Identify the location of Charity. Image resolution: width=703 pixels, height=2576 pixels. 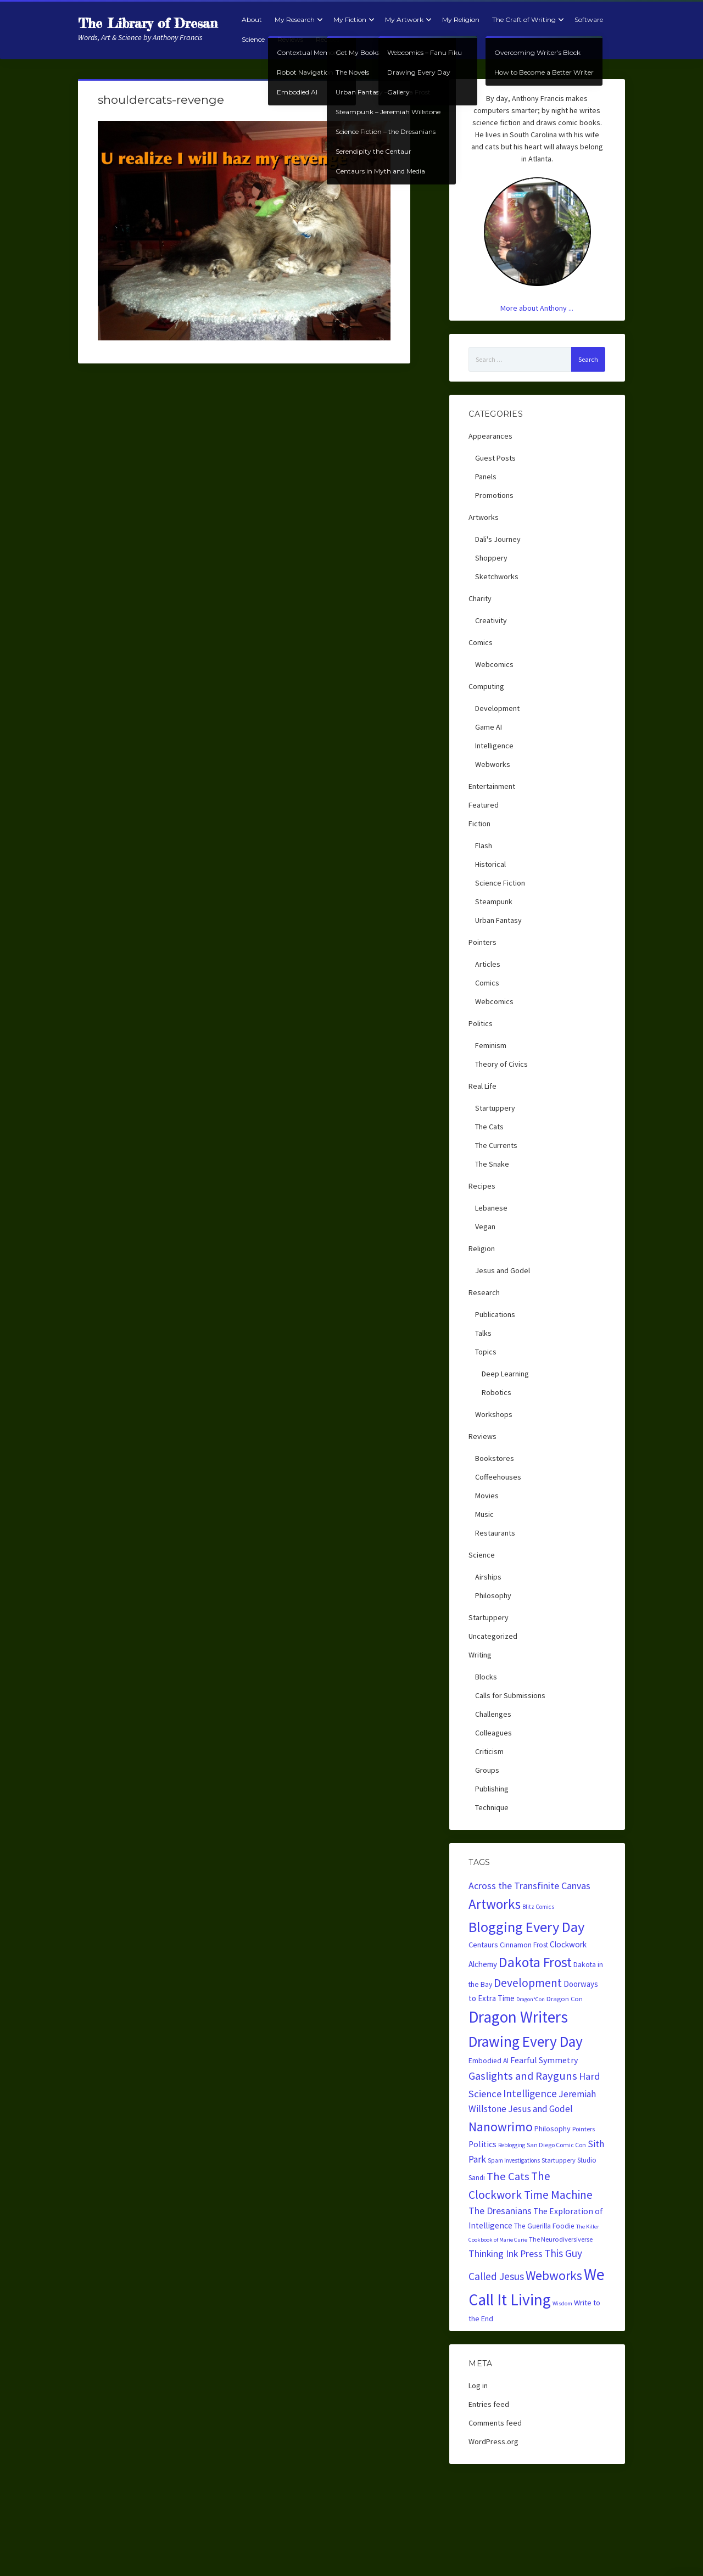
(480, 598).